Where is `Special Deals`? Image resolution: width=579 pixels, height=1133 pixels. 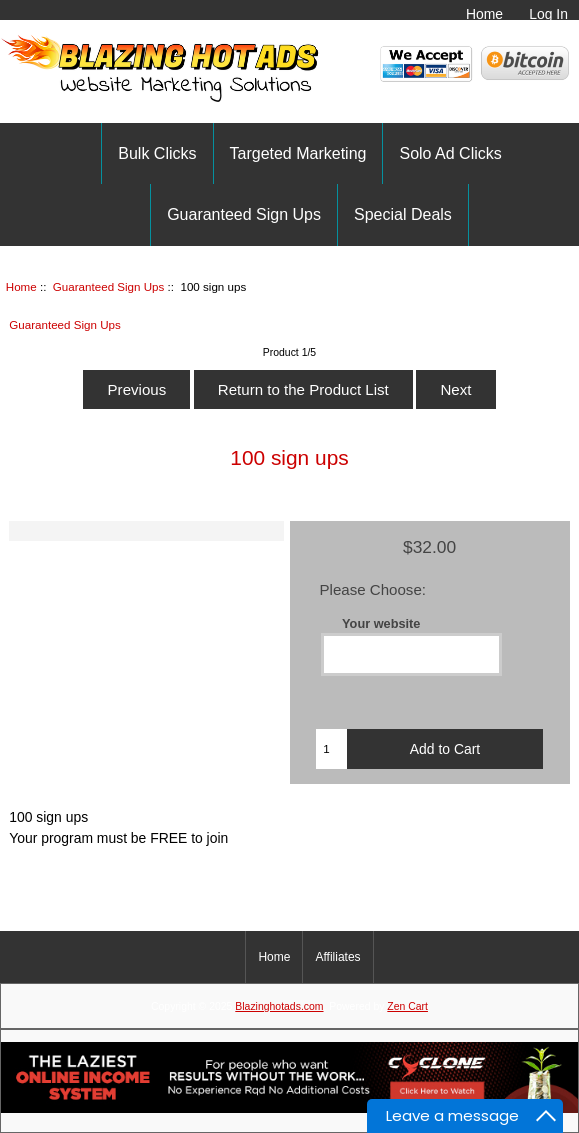
Special Deals is located at coordinates (403, 214).